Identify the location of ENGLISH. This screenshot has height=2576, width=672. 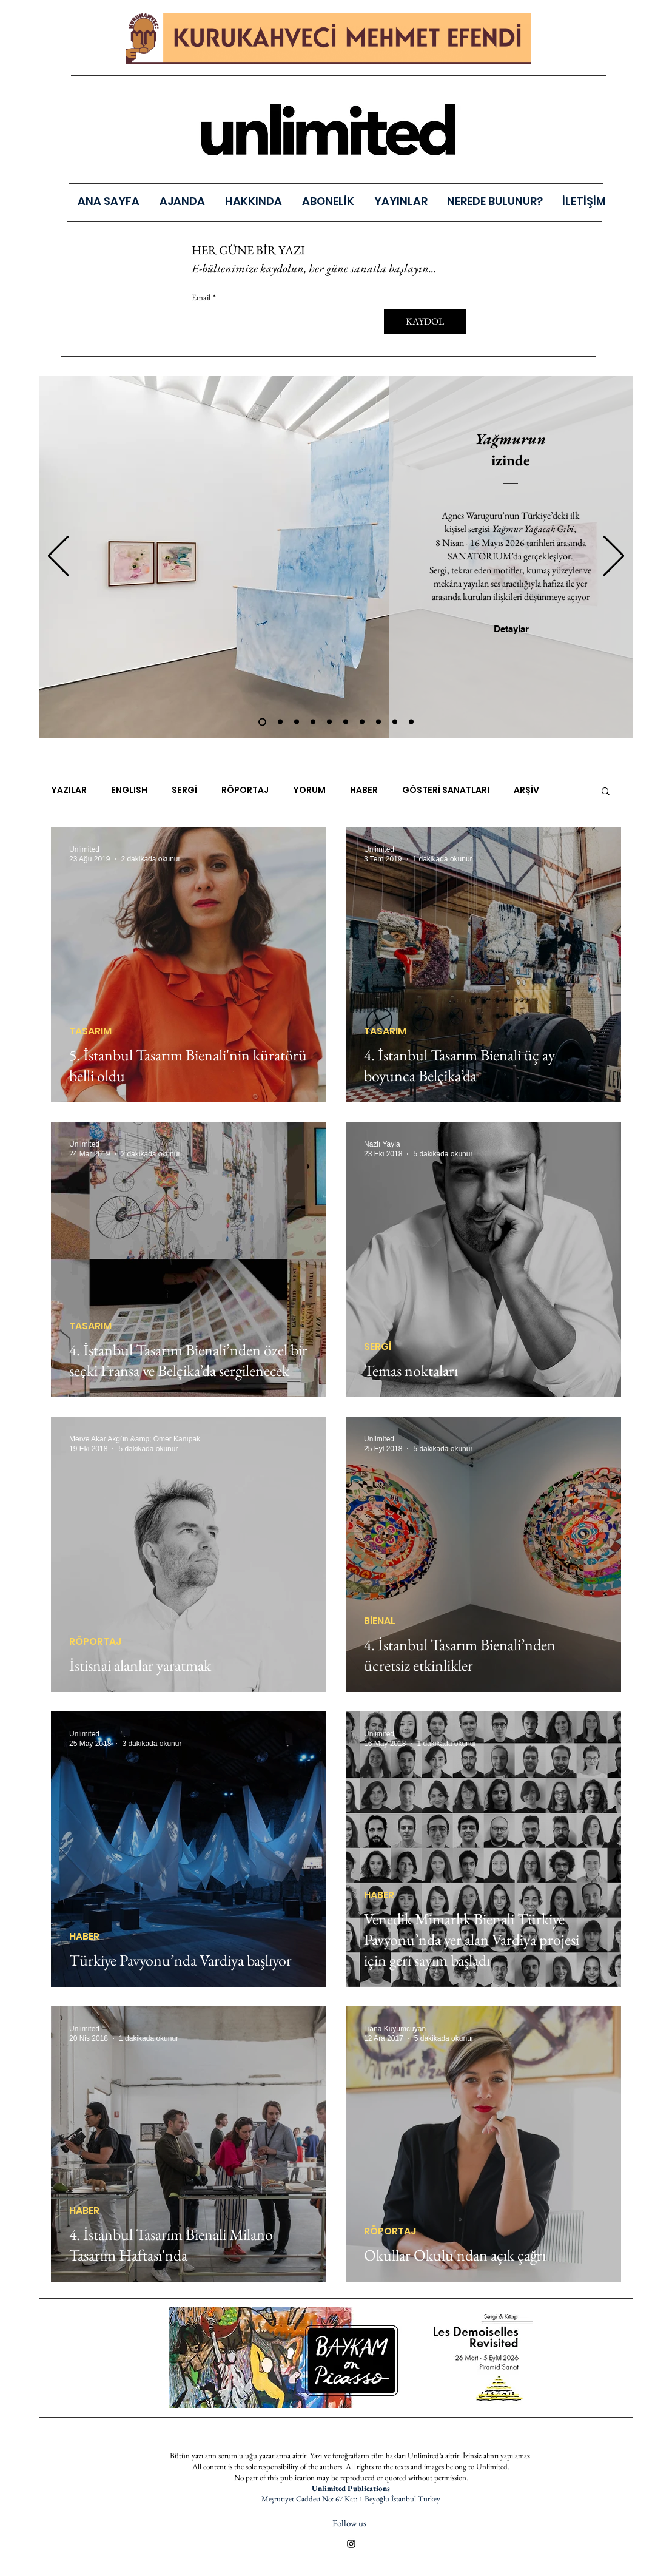
(129, 790).